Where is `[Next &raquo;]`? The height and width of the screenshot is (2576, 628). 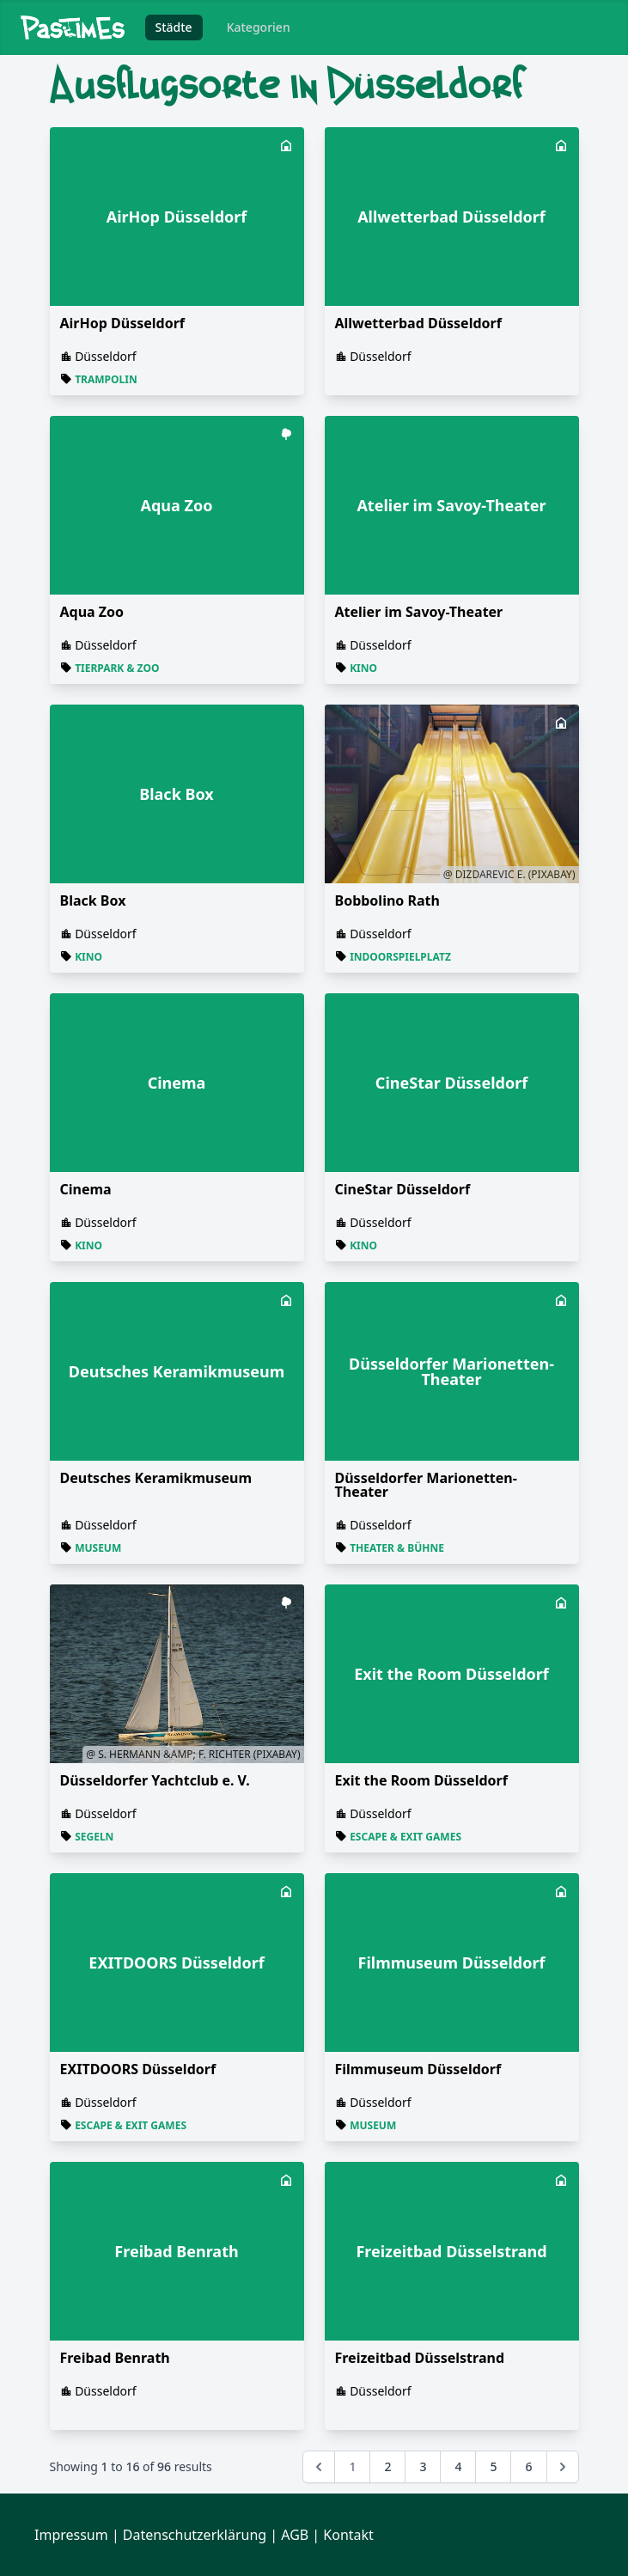 [Next &raquo;] is located at coordinates (562, 2467).